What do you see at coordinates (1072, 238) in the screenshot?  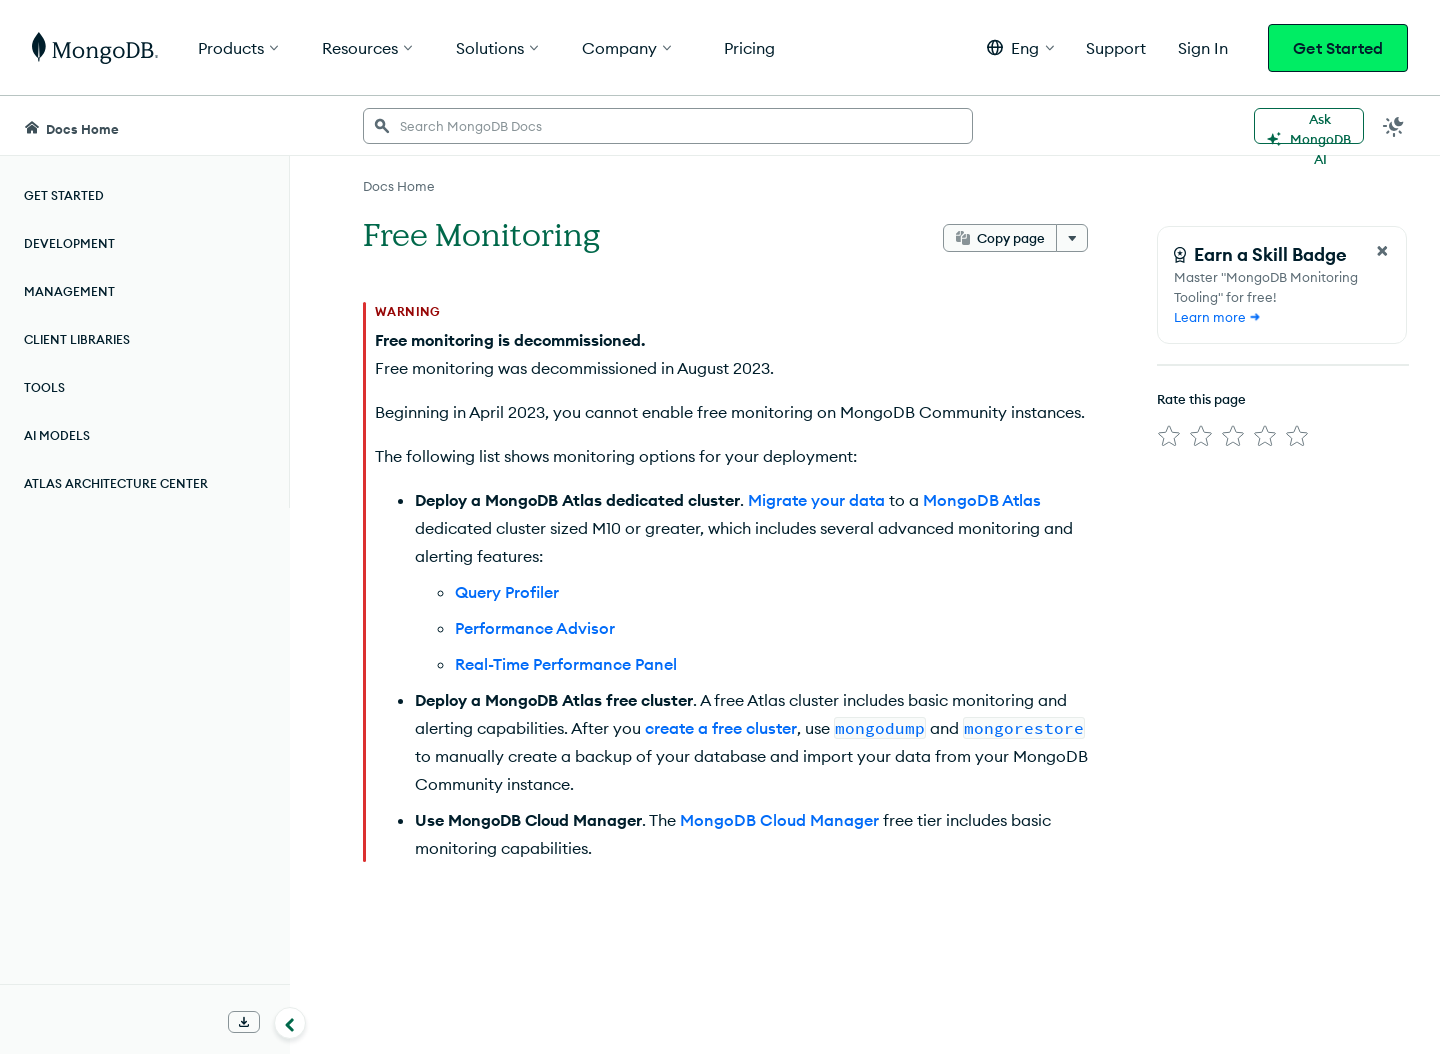 I see `[More options]` at bounding box center [1072, 238].